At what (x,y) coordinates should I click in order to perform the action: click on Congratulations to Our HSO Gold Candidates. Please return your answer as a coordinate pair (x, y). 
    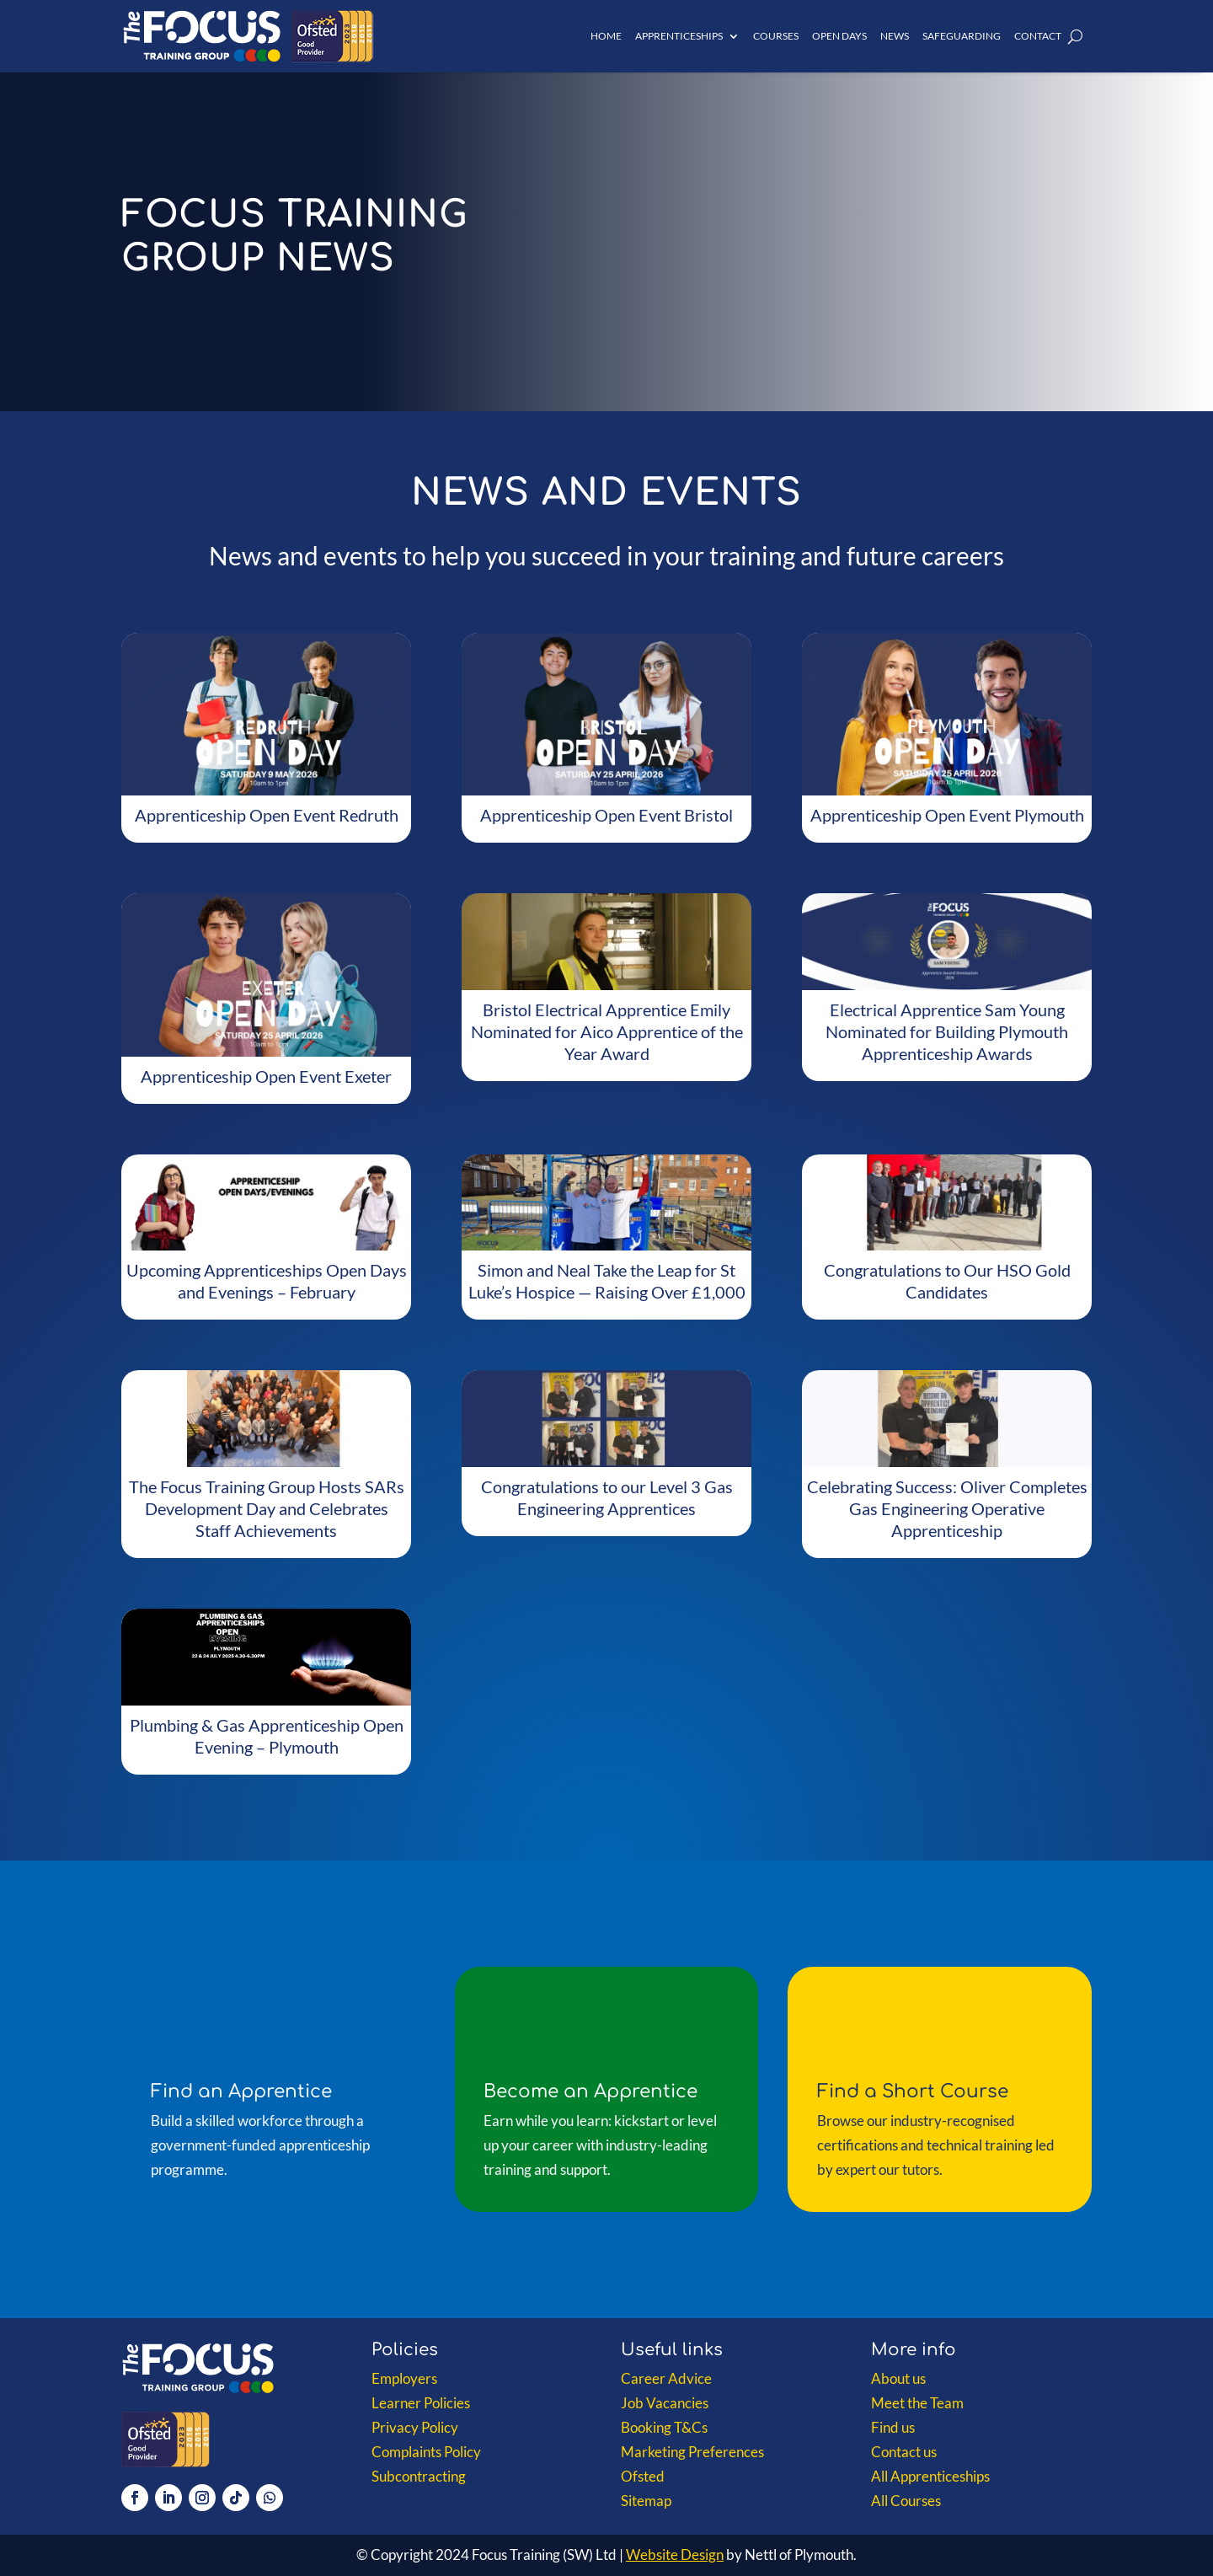
    Looking at the image, I should click on (947, 1281).